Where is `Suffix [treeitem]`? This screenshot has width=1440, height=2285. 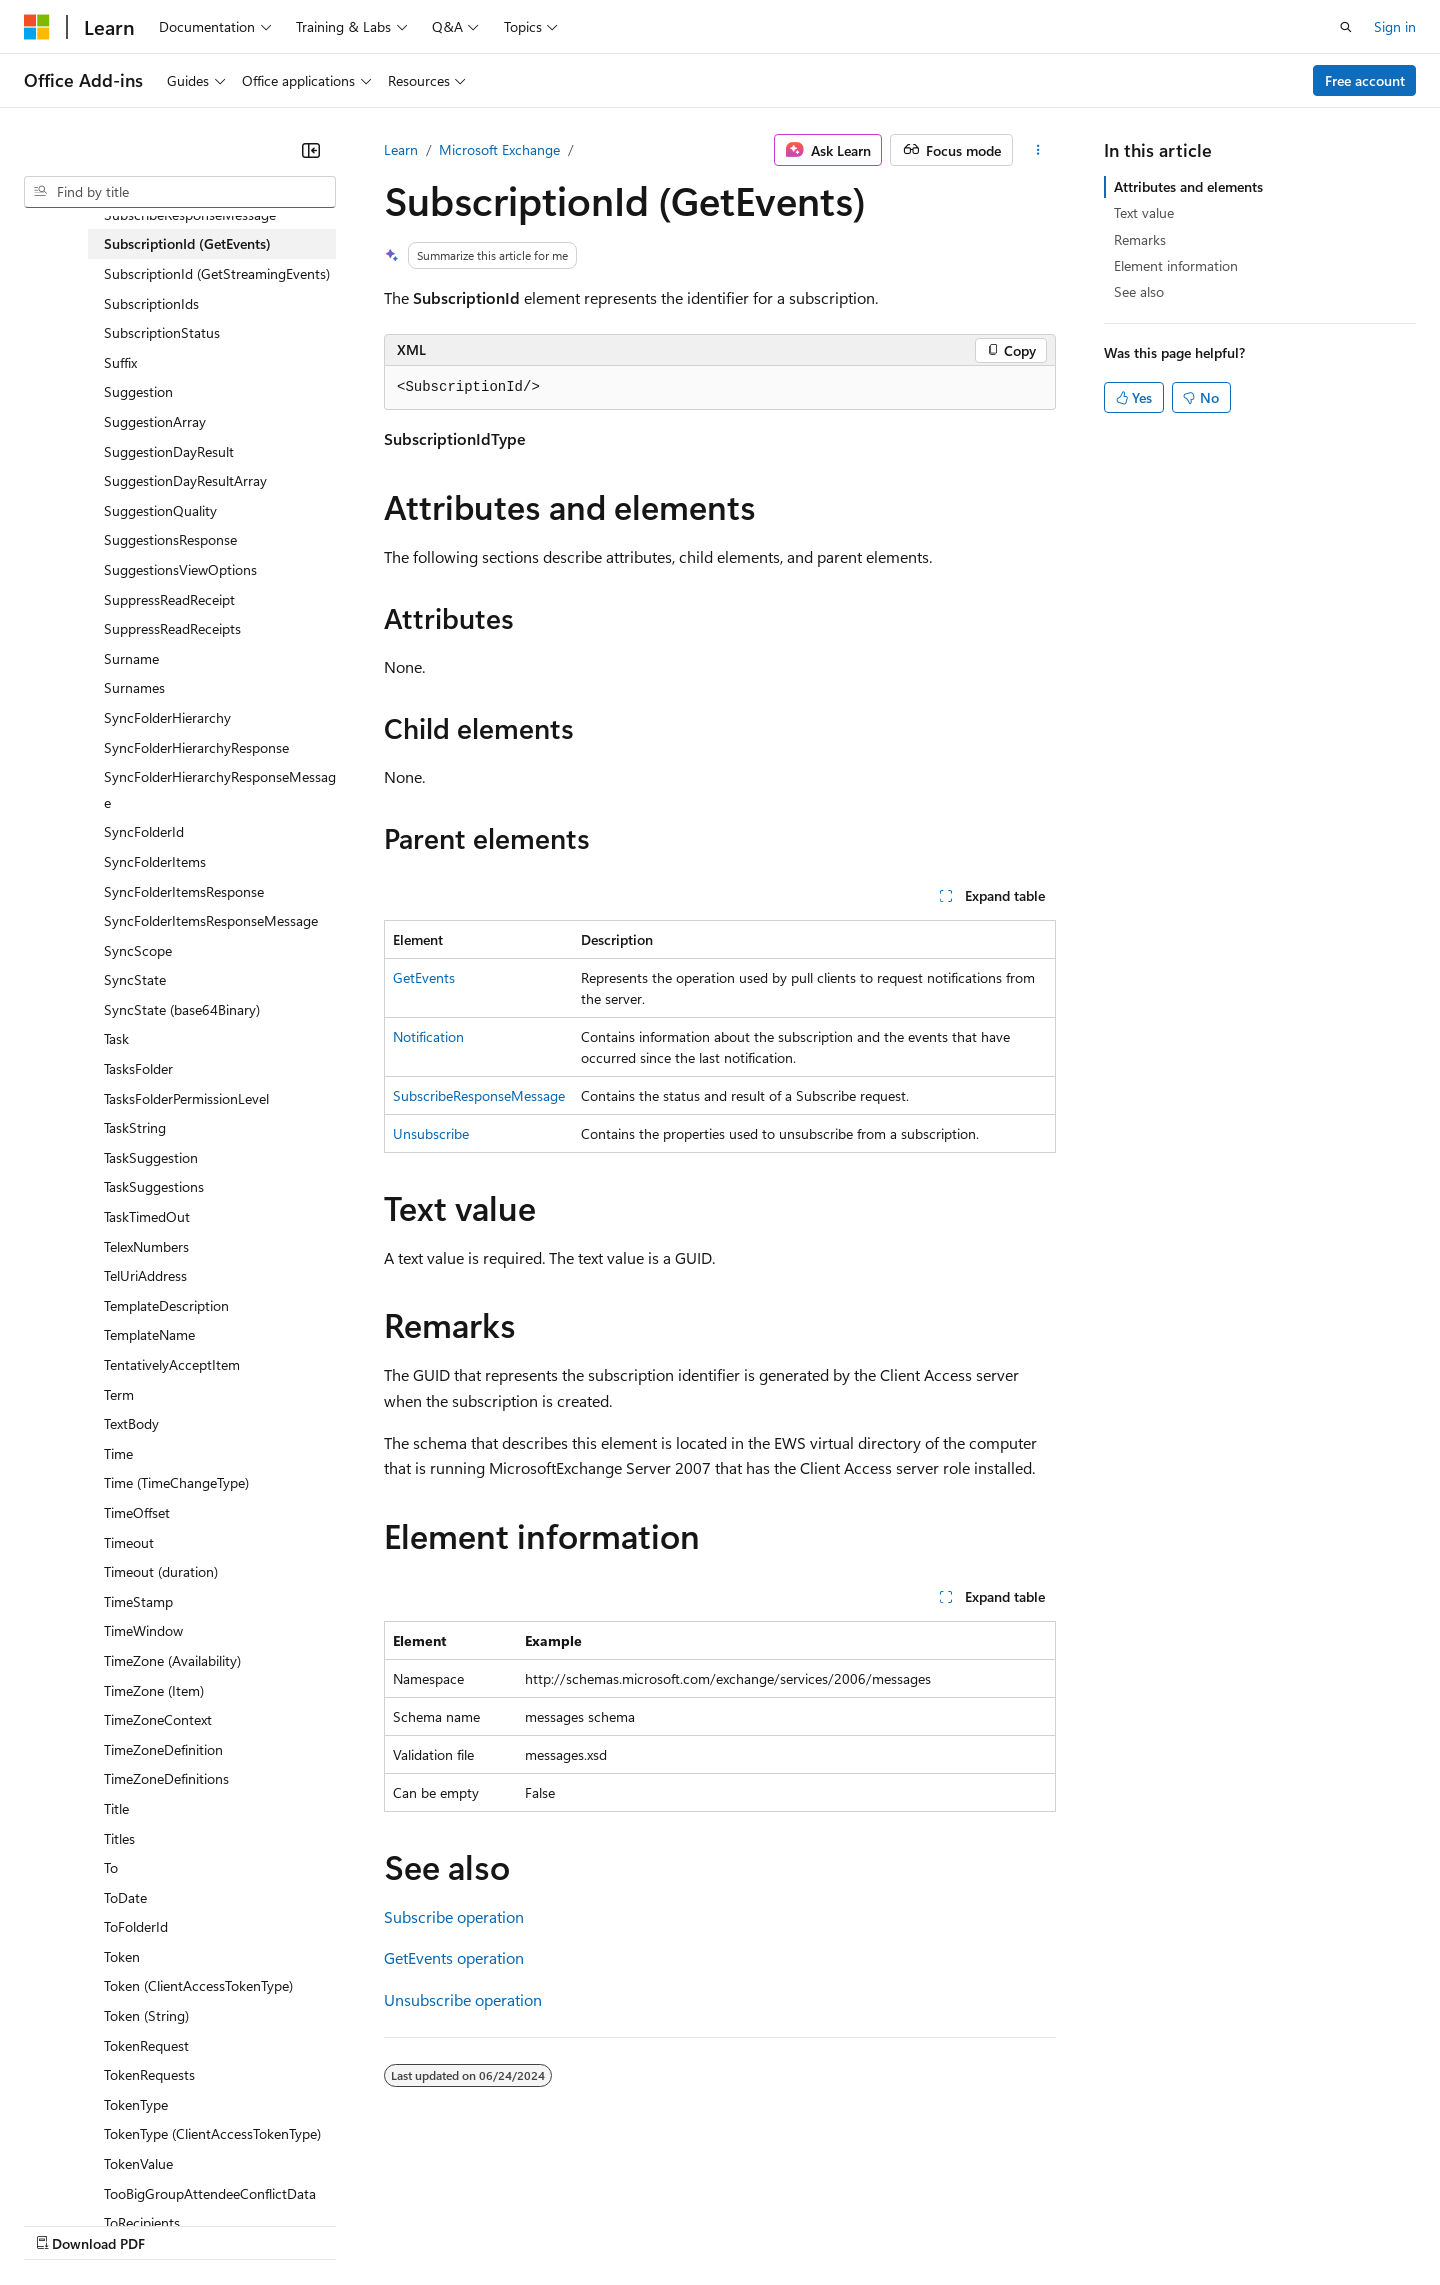 Suffix [treeitem] is located at coordinates (120, 362).